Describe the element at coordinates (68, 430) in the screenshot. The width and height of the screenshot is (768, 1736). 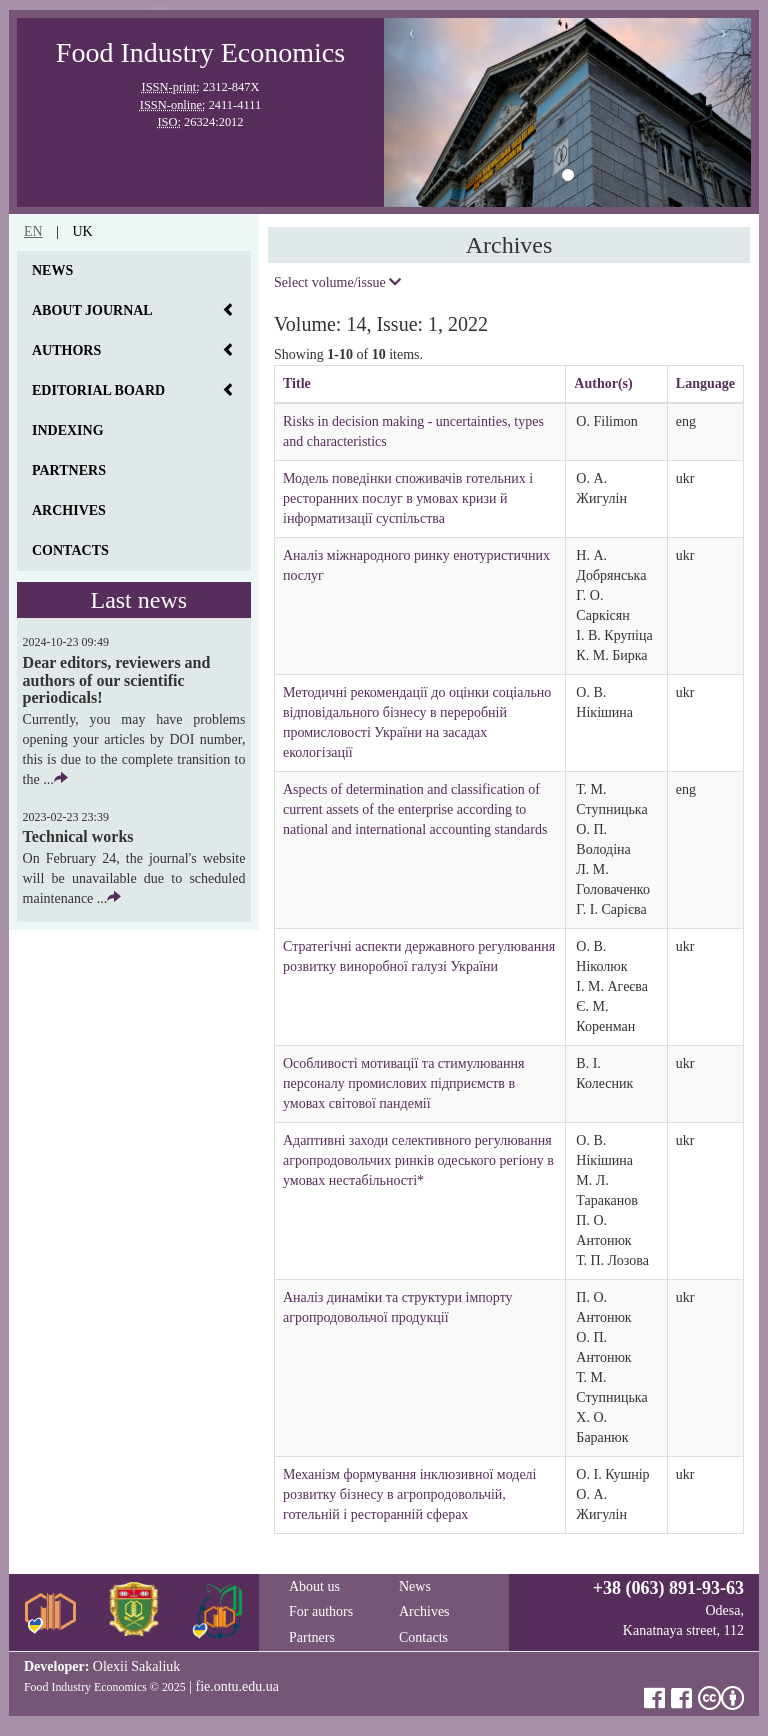
I see `Indexing` at that location.